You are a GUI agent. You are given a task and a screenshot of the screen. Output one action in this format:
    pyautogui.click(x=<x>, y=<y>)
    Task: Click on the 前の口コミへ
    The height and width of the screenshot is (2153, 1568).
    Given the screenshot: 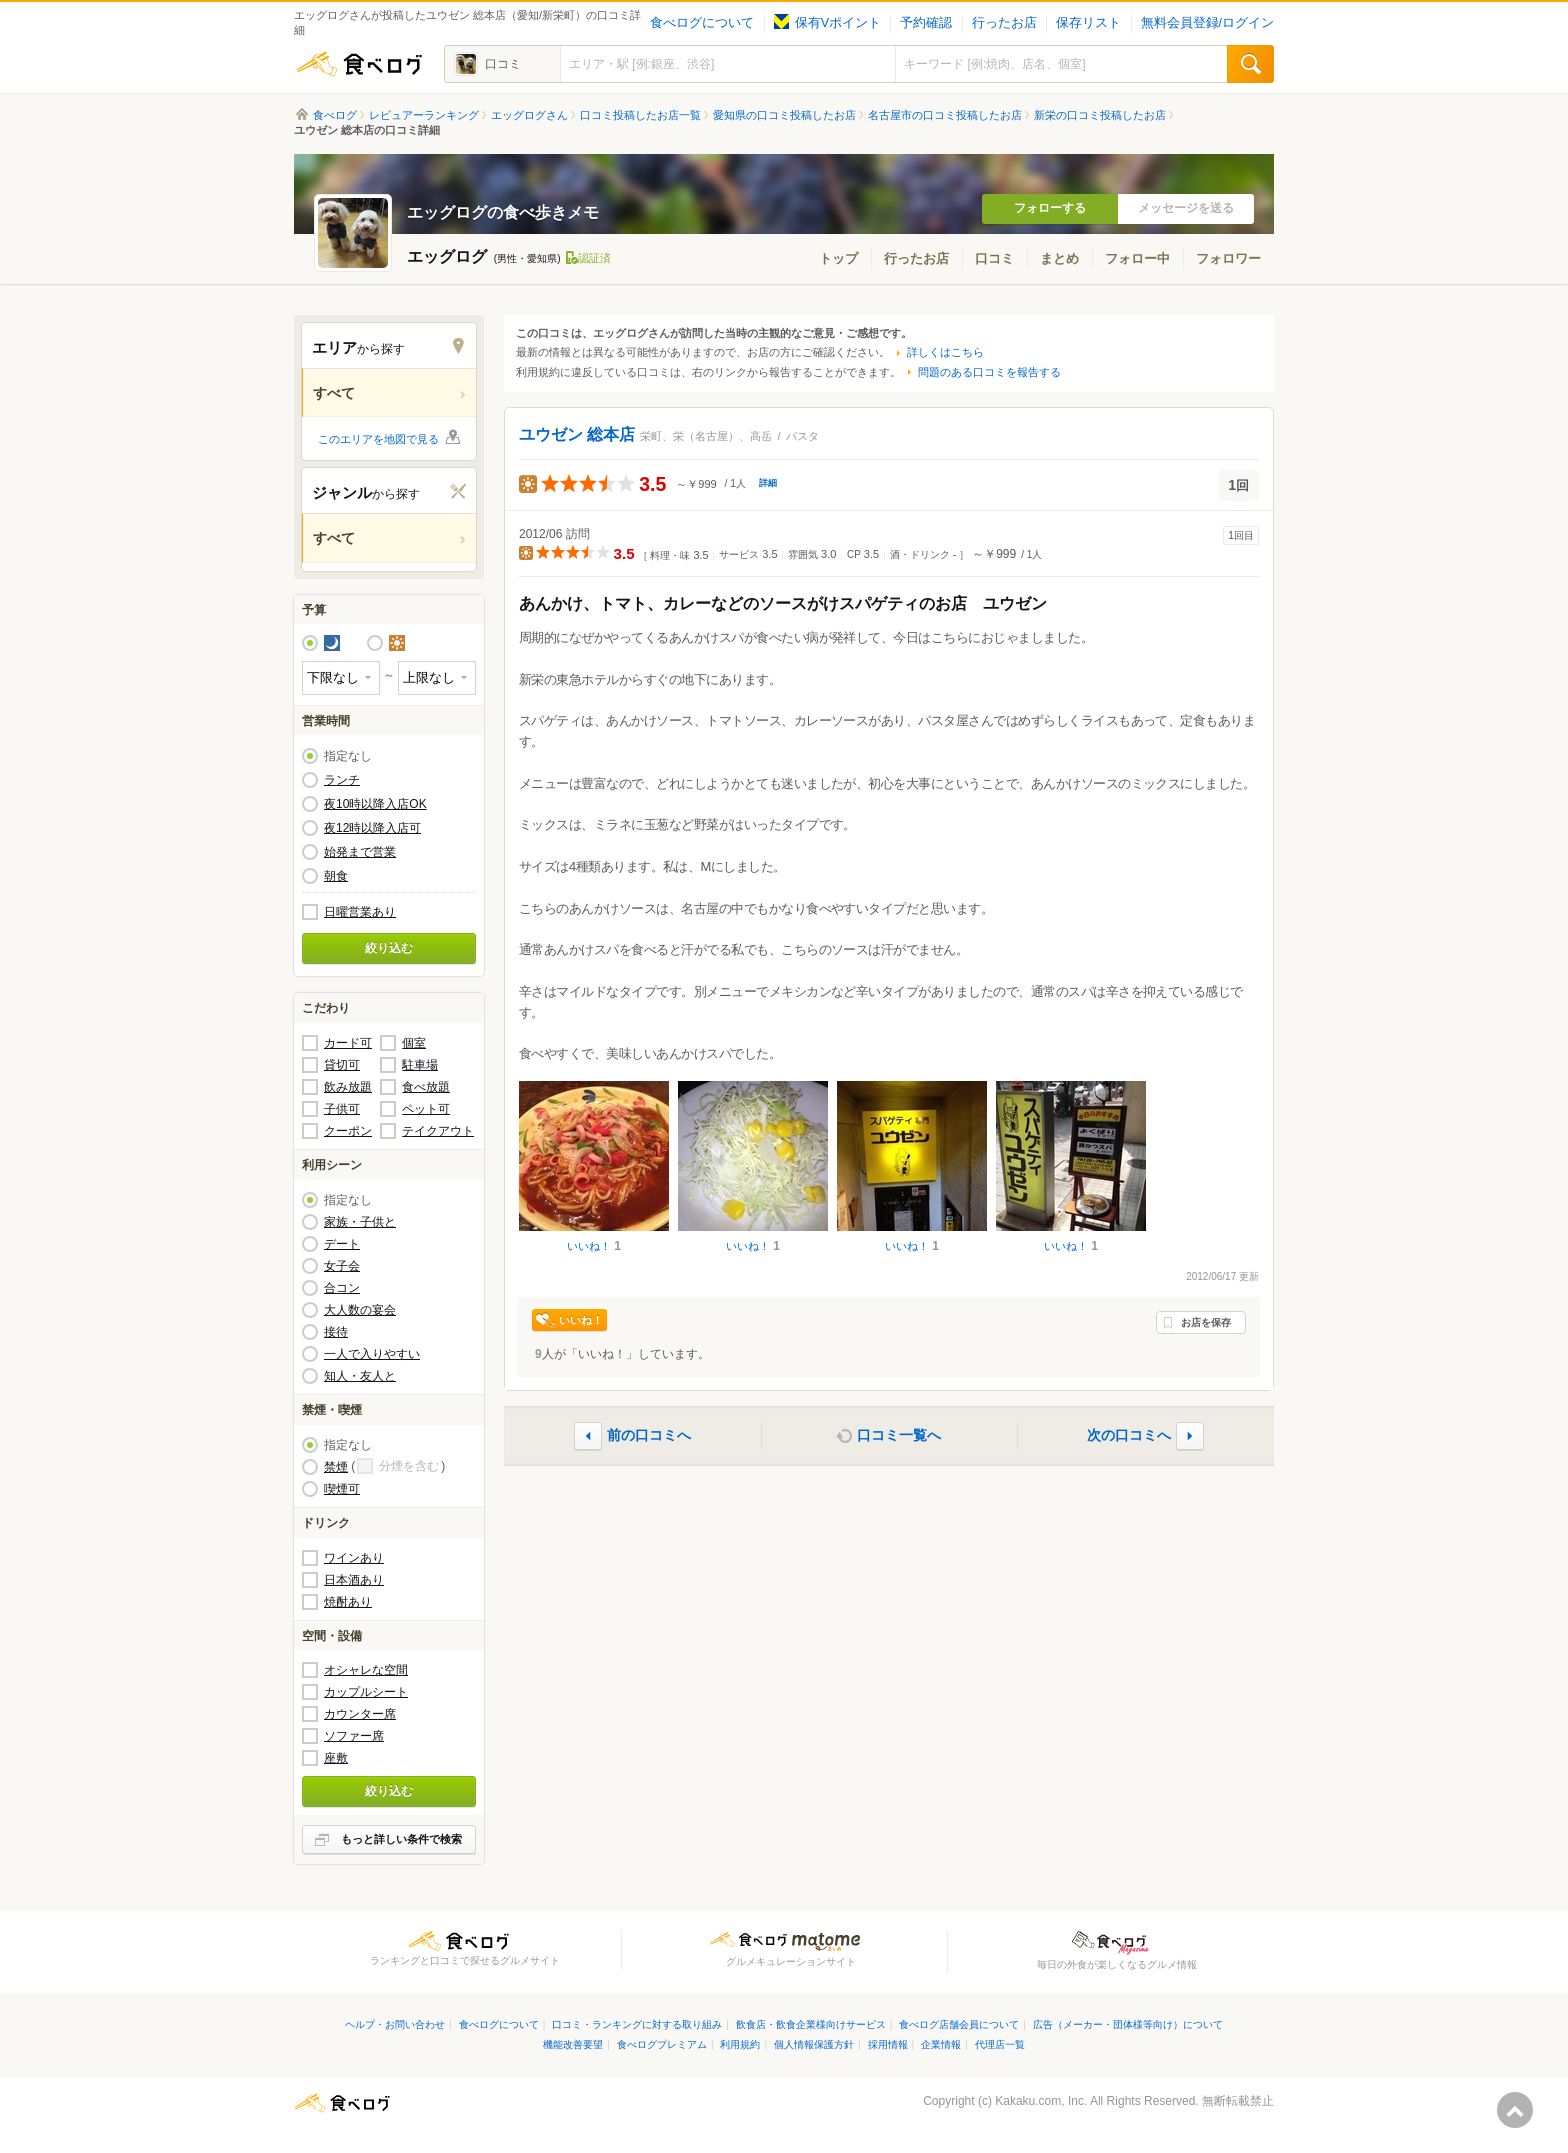 What is the action you would take?
    pyautogui.click(x=649, y=1435)
    